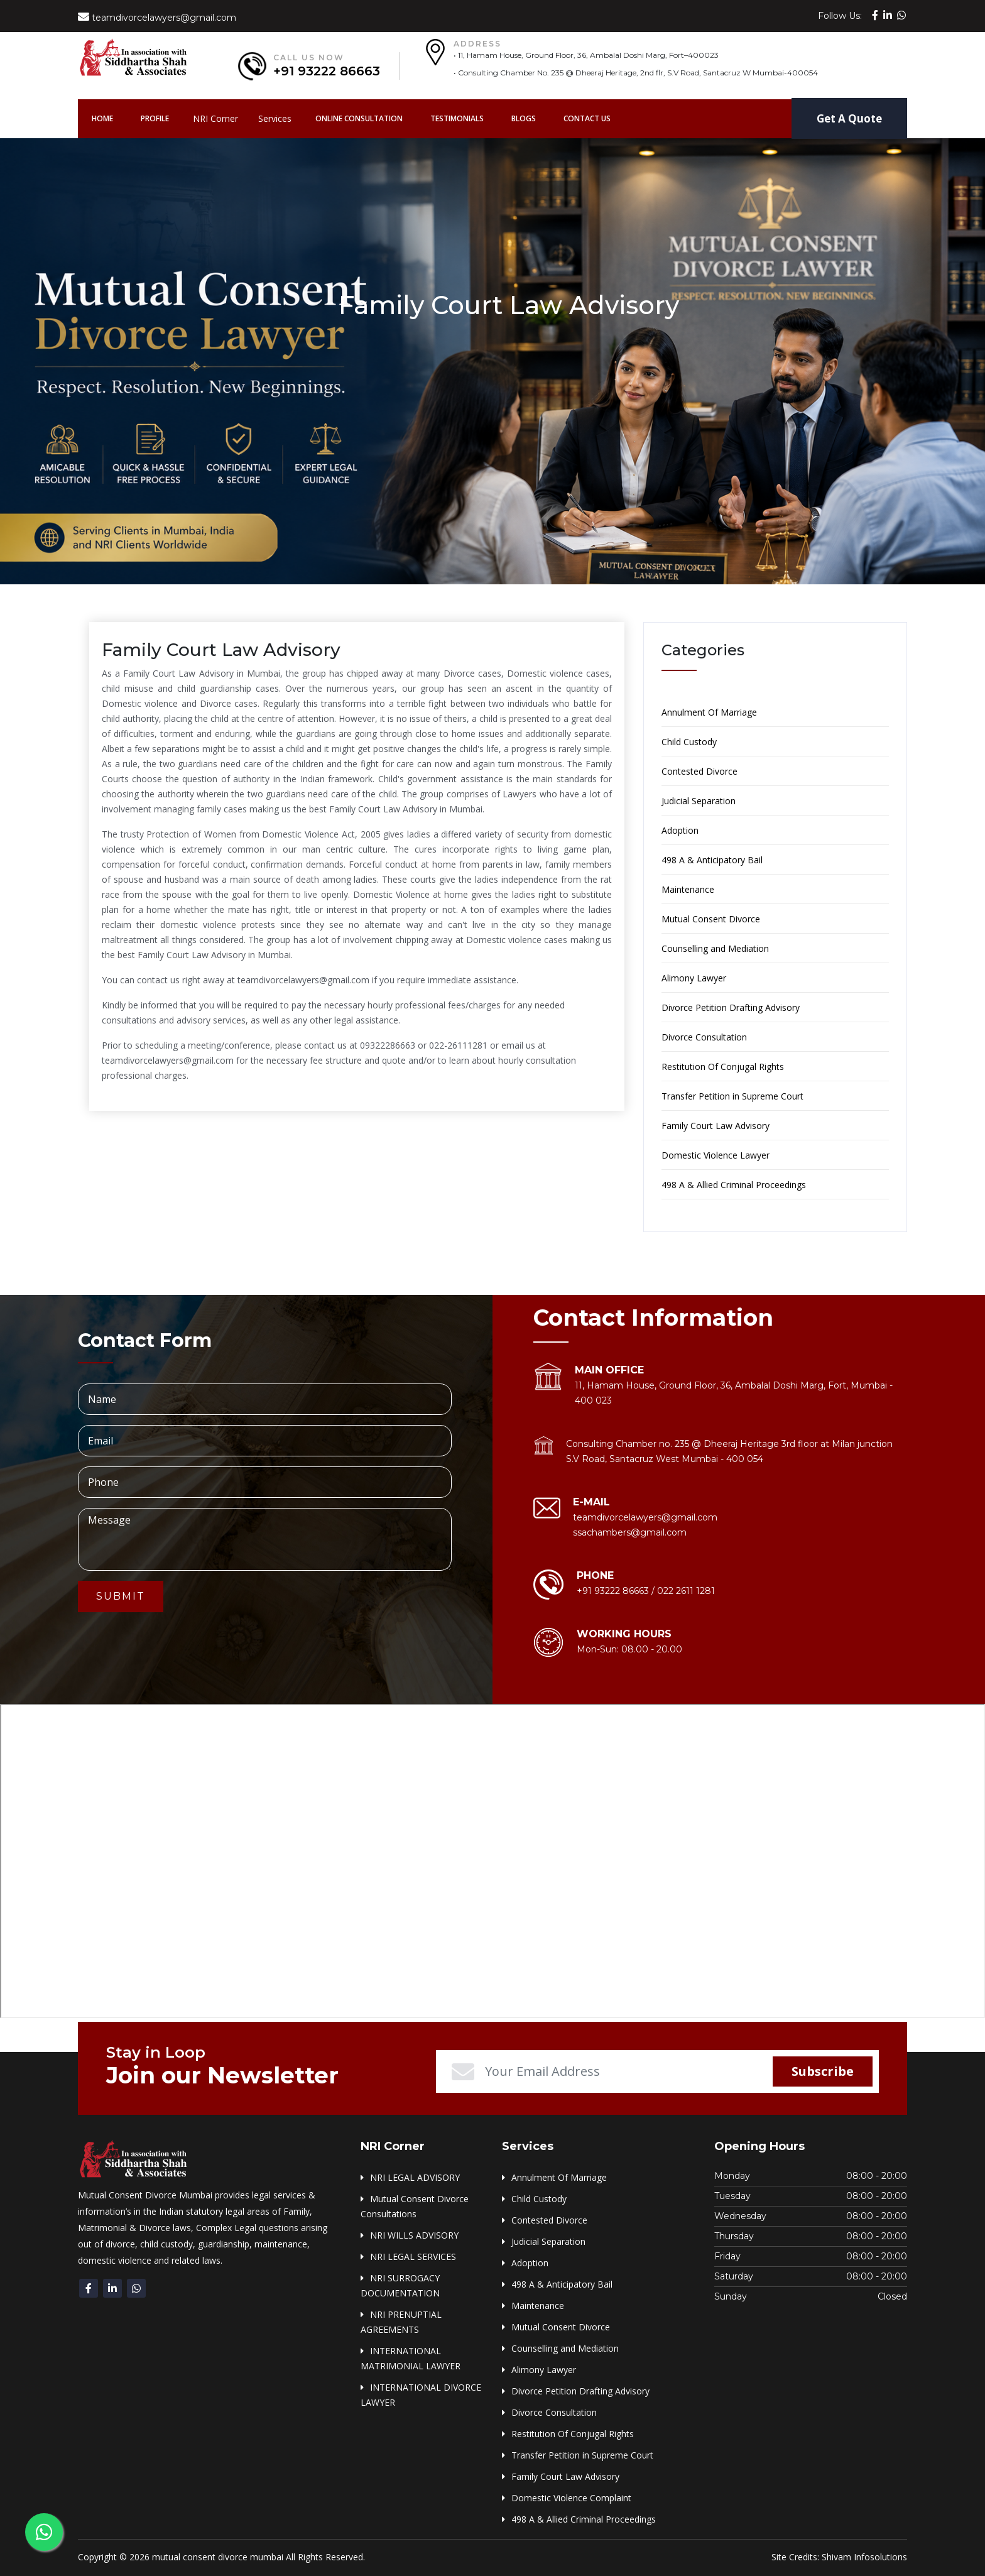 Image resolution: width=985 pixels, height=2576 pixels. I want to click on Divorce Petition Drafting Advisory, so click(730, 1007).